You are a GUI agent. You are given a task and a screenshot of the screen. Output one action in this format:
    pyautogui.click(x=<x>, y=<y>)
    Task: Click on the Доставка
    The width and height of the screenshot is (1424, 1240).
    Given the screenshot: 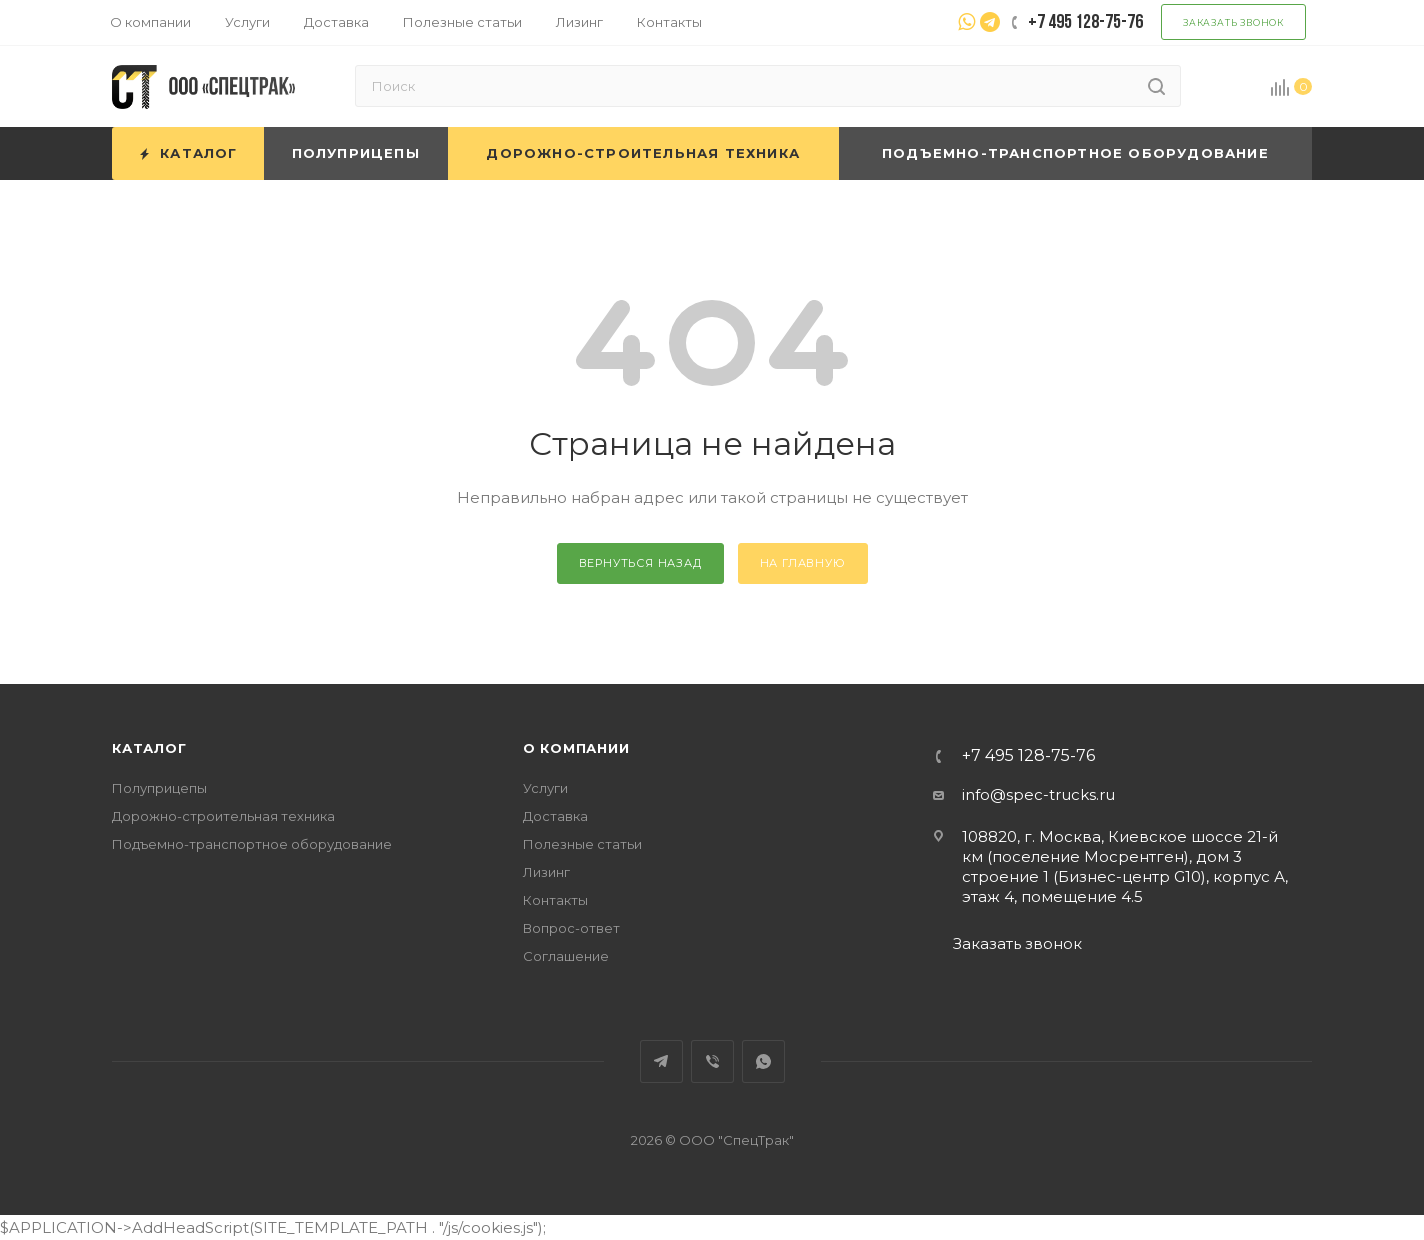 What is the action you would take?
    pyautogui.click(x=555, y=816)
    